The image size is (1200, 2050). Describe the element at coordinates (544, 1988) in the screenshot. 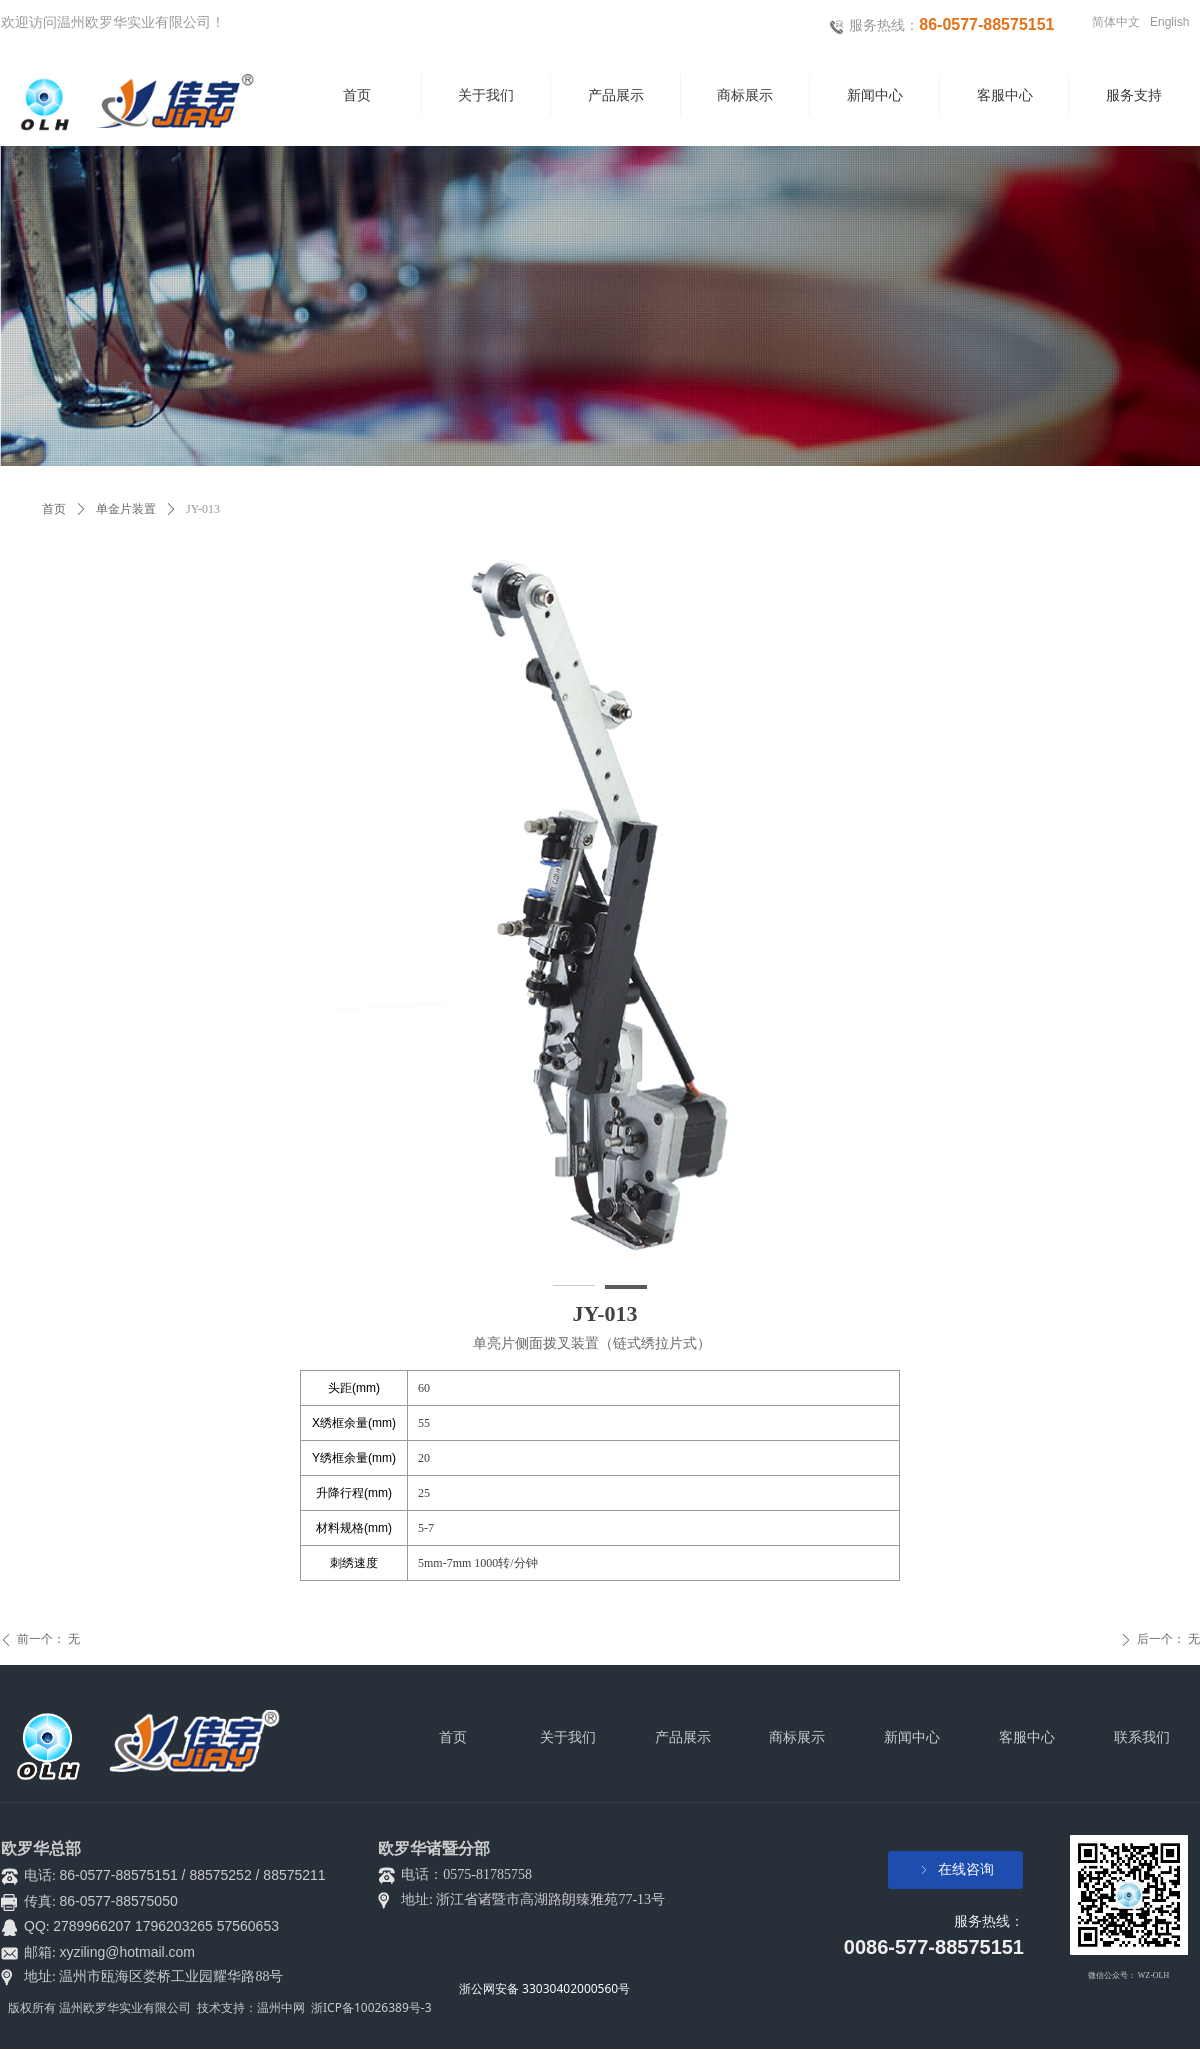

I see `浙公网安备 33030402000560号` at that location.